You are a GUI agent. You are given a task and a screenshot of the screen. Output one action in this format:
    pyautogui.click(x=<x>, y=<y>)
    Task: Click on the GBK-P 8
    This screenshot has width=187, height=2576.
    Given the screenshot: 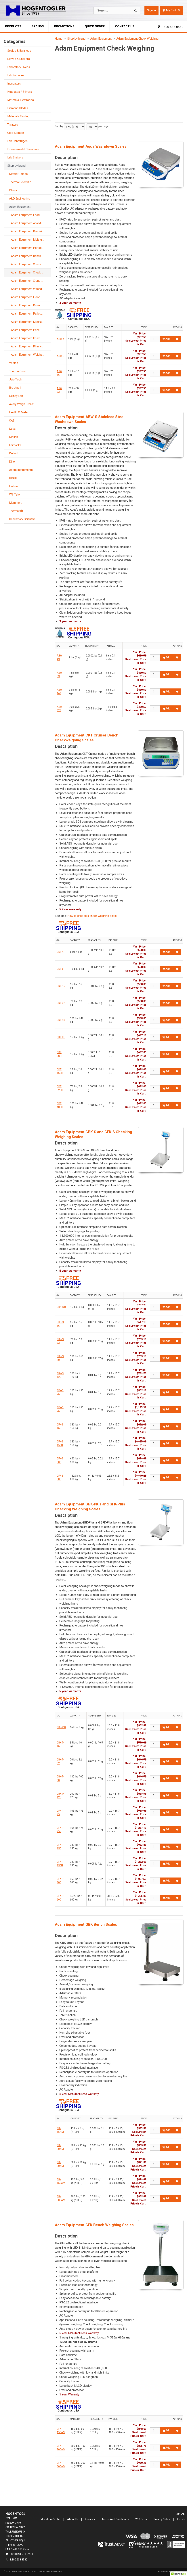 What is the action you would take?
    pyautogui.click(x=61, y=1727)
    